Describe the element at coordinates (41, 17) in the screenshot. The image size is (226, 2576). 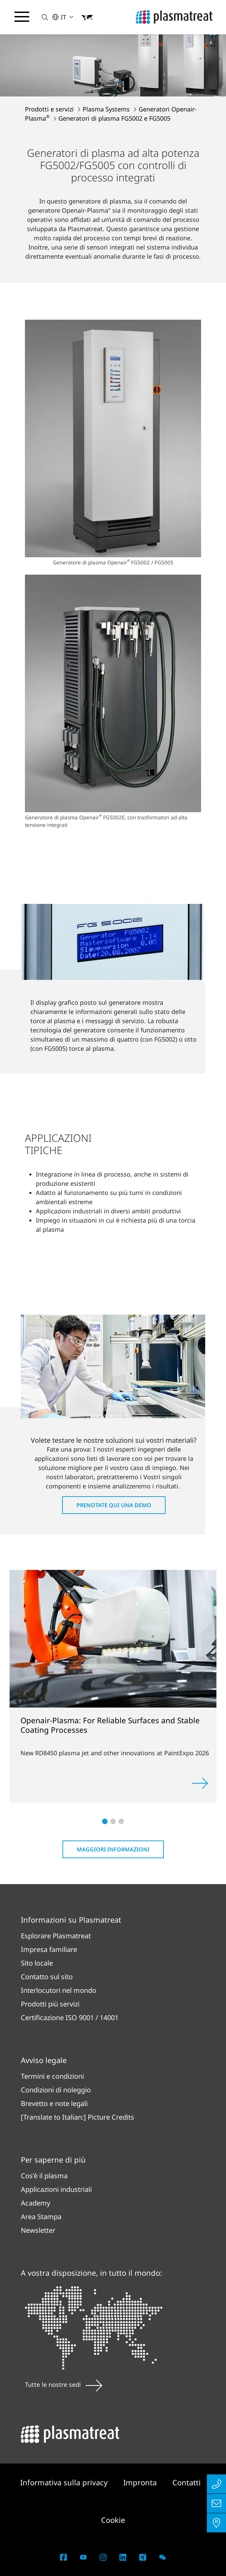
I see `[button]` at that location.